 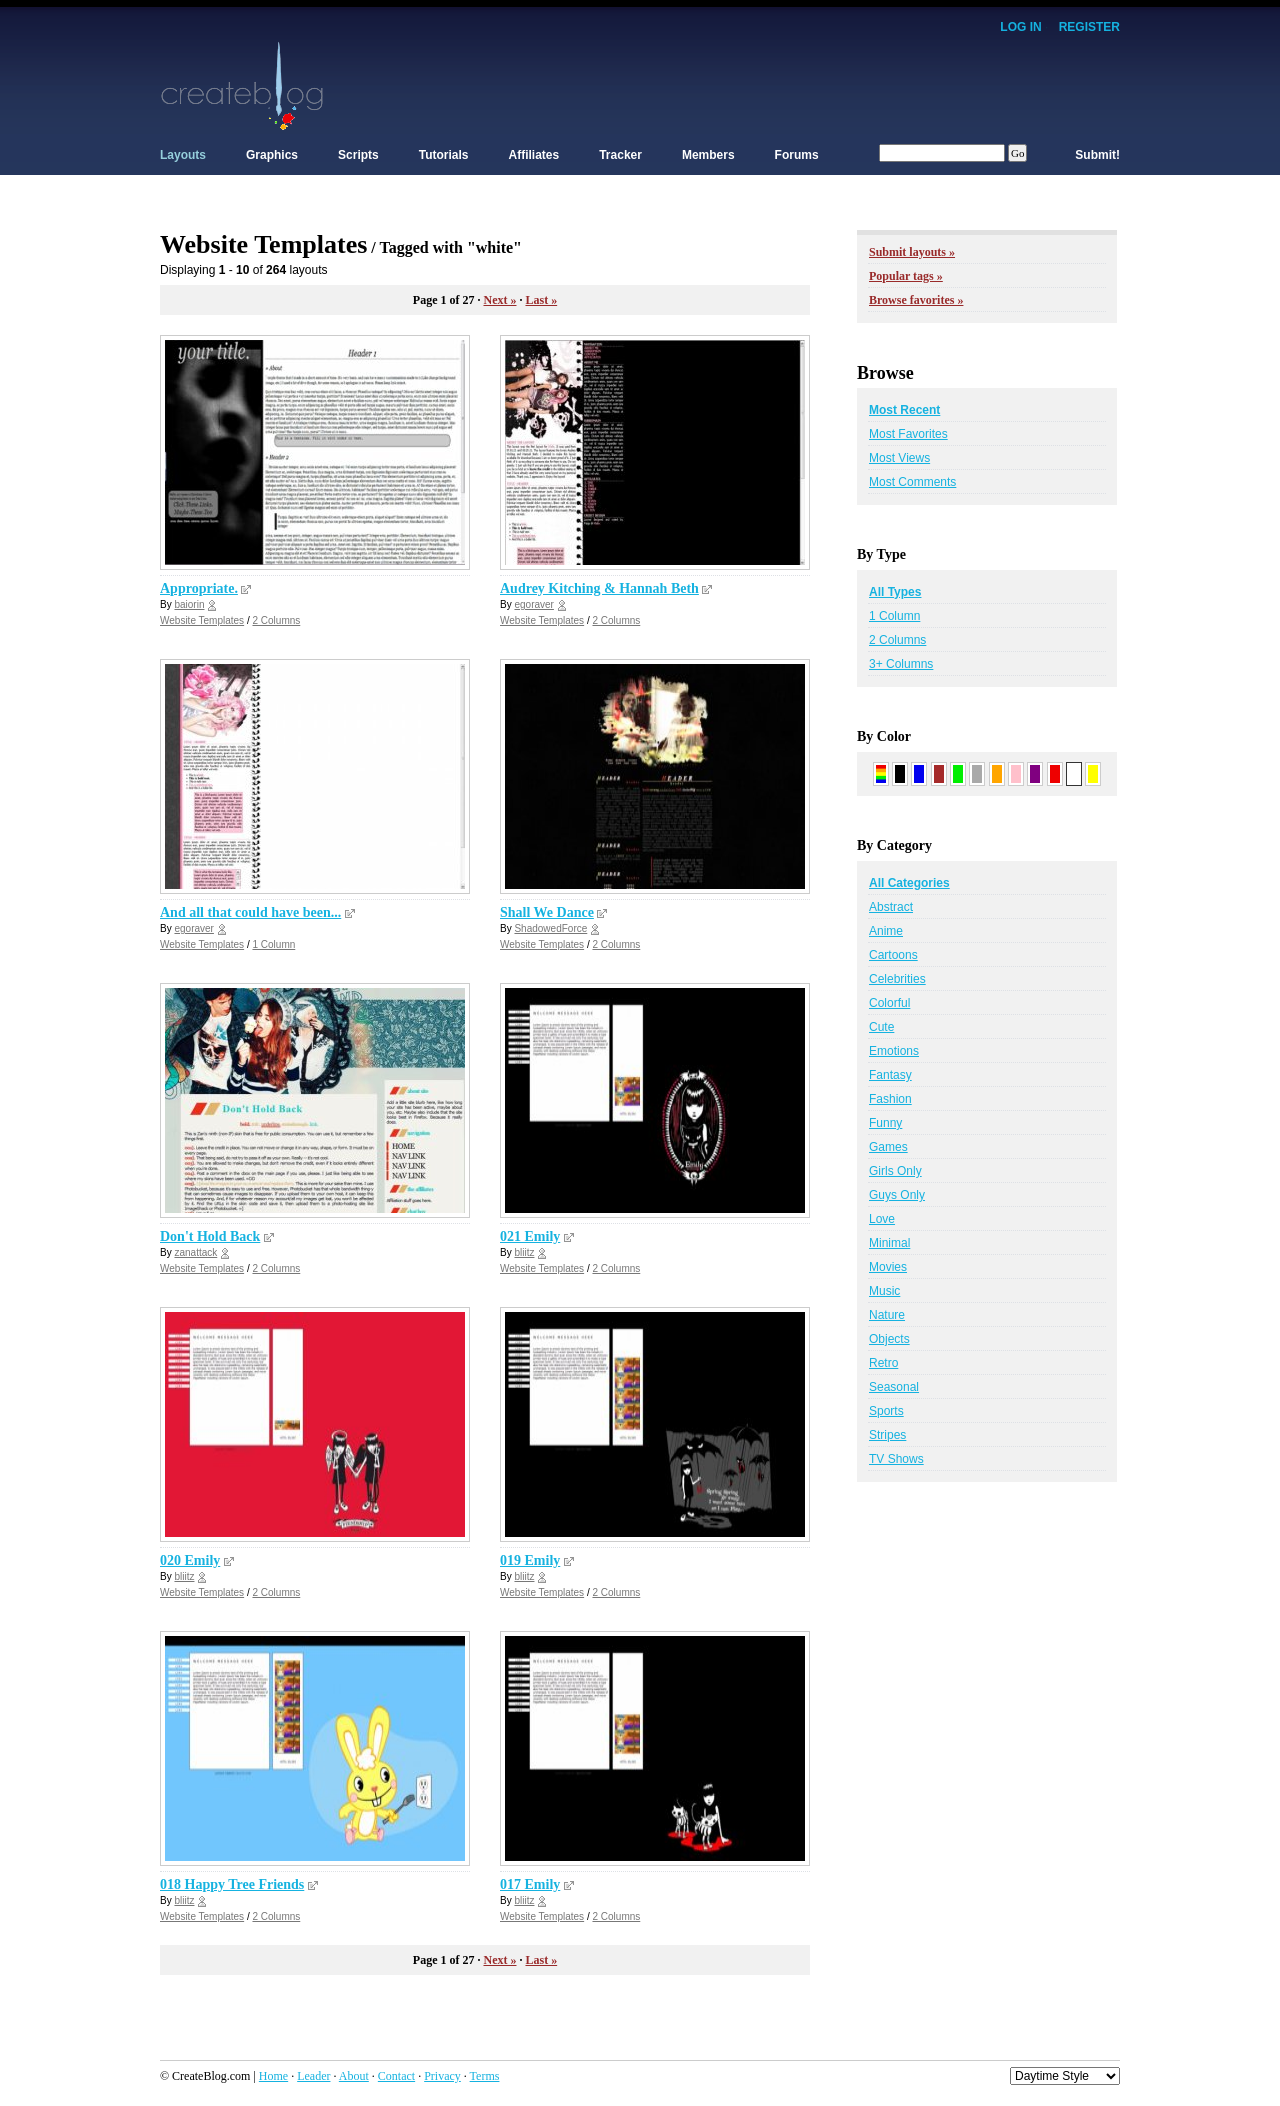 What do you see at coordinates (533, 604) in the screenshot?
I see `egoraver` at bounding box center [533, 604].